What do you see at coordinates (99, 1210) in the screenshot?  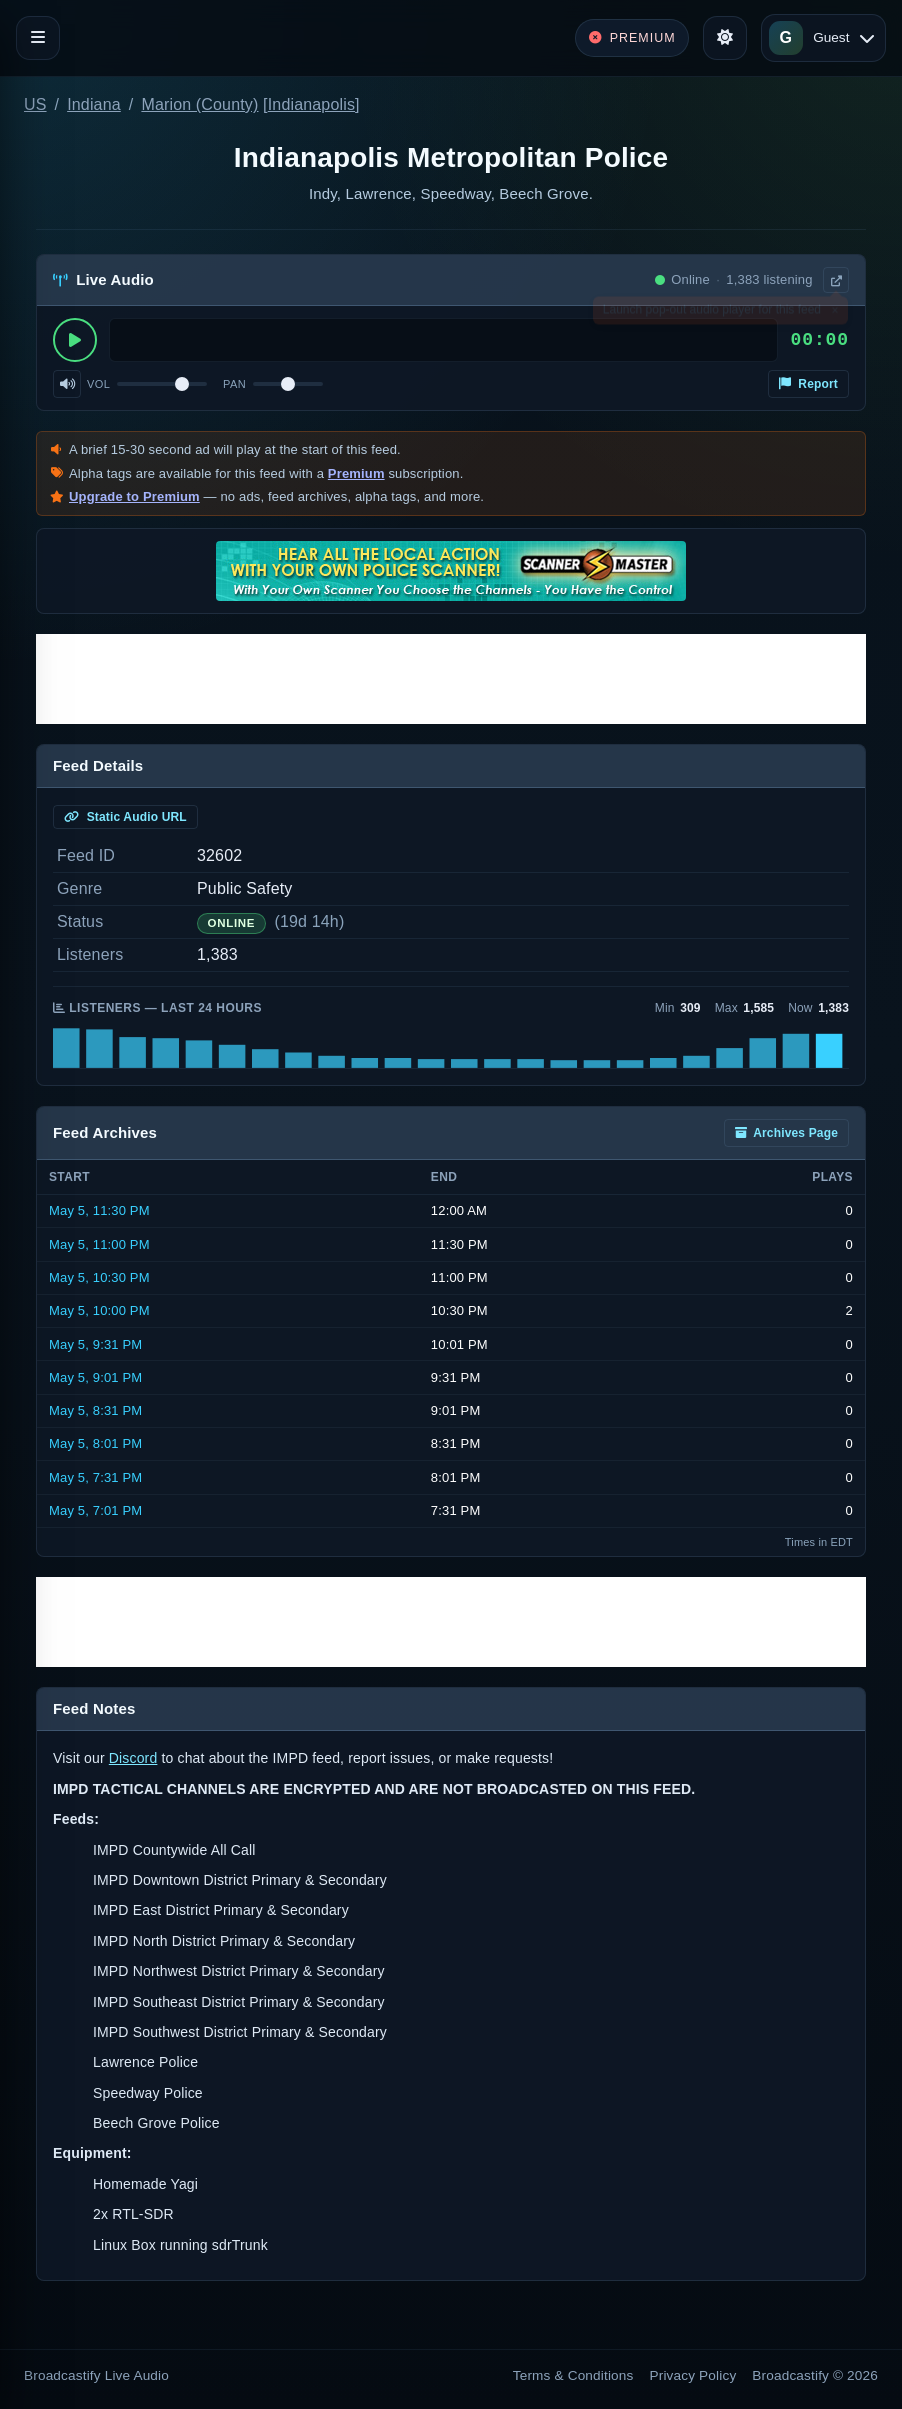 I see `May 5, 11:30 PM` at bounding box center [99, 1210].